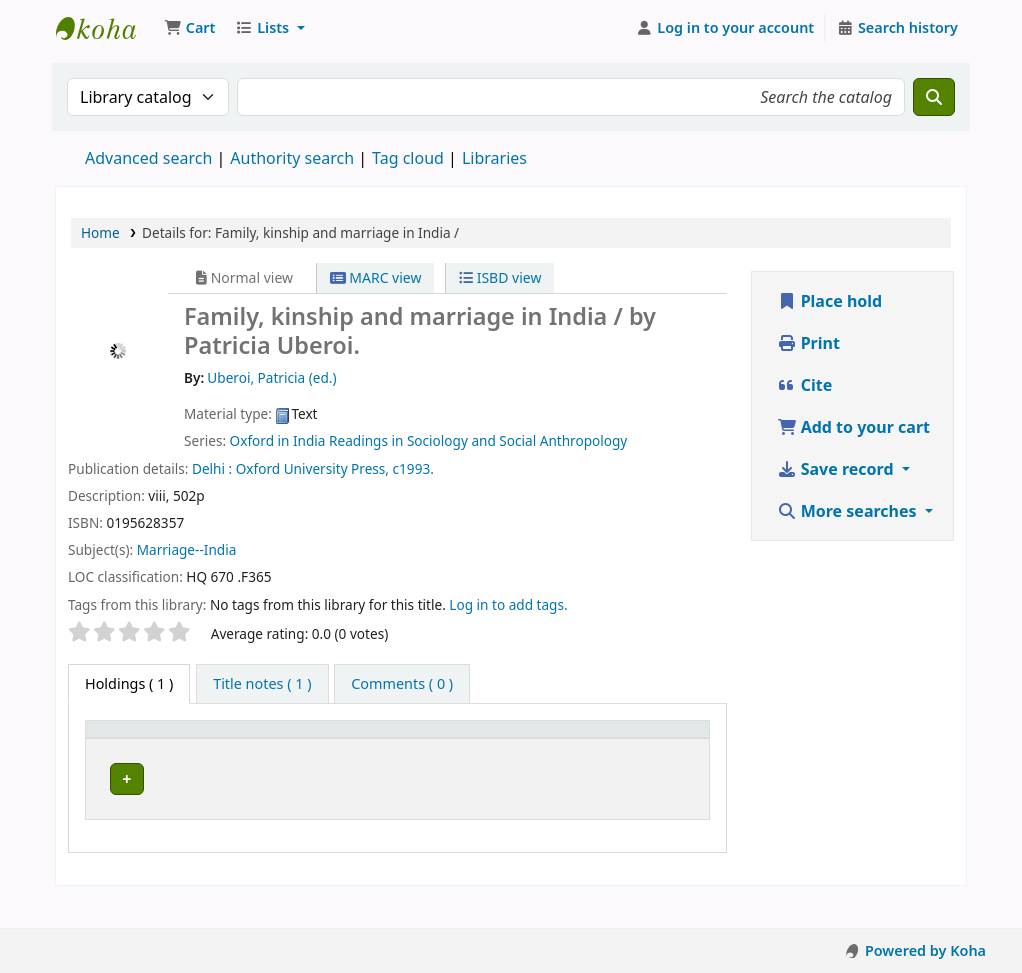 This screenshot has height=973, width=1022. I want to click on Marriage--India, so click(187, 549).